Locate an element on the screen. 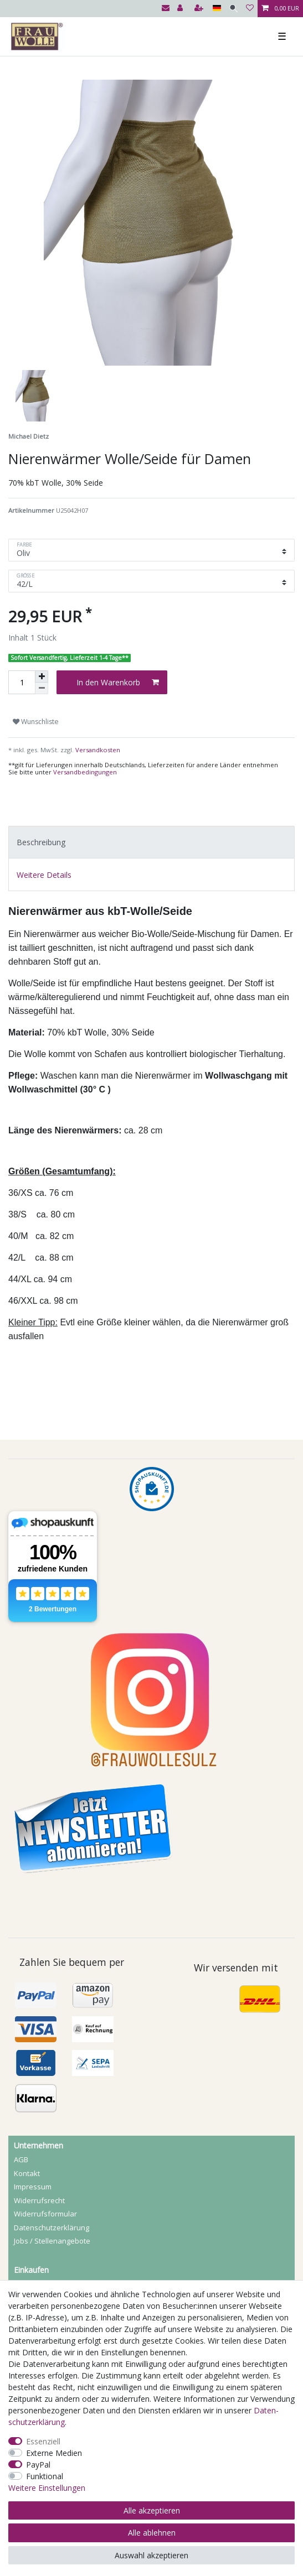 This screenshot has width=303, height=2576. Auswahl akzeptieren is located at coordinates (151, 2555).